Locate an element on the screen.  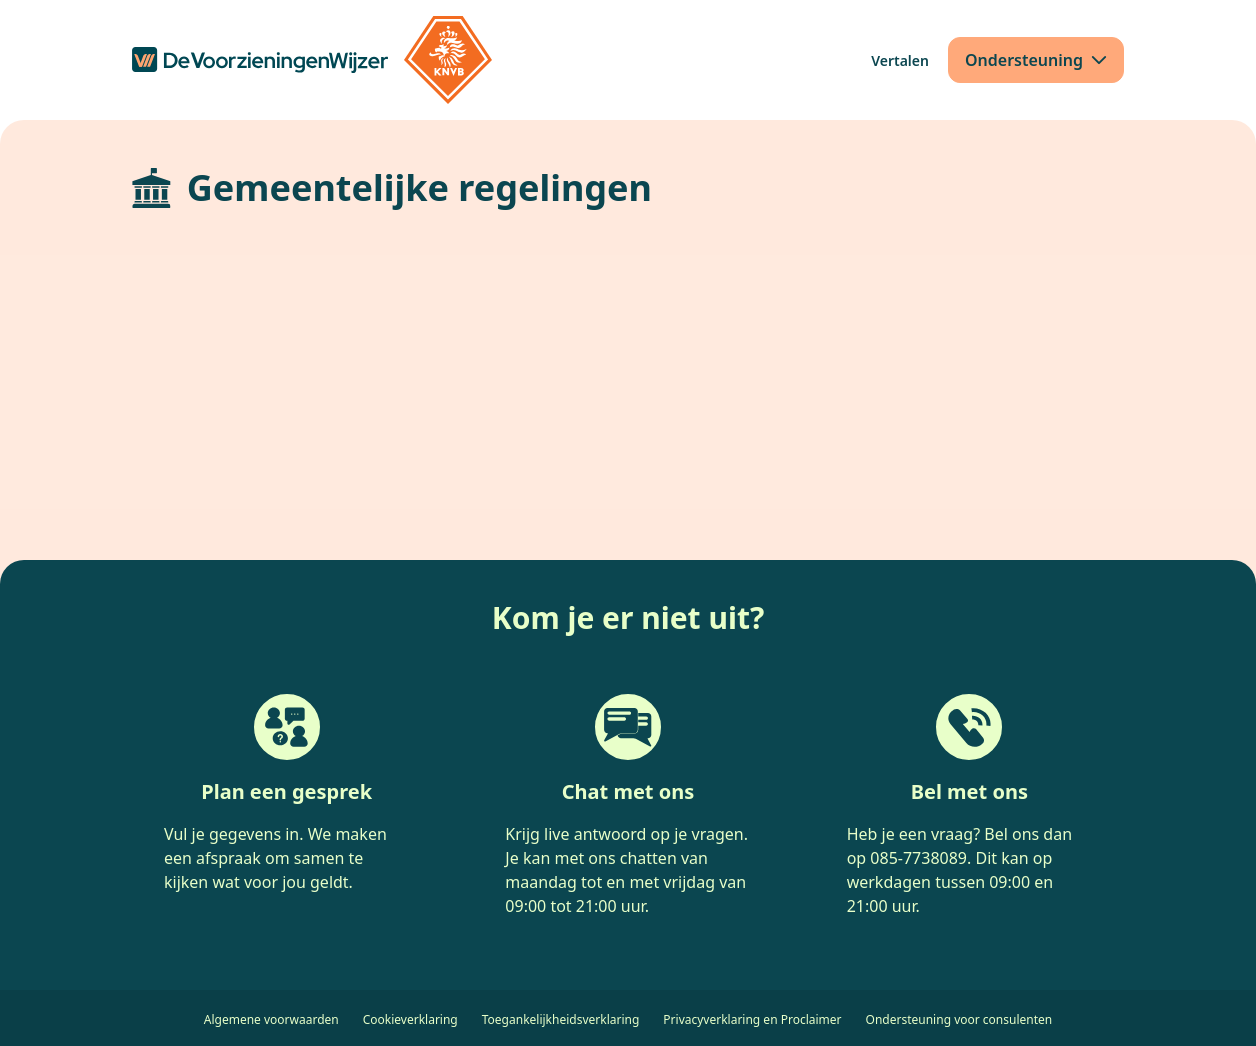
Privacyverklaring en Proclaimer is located at coordinates (752, 1019).